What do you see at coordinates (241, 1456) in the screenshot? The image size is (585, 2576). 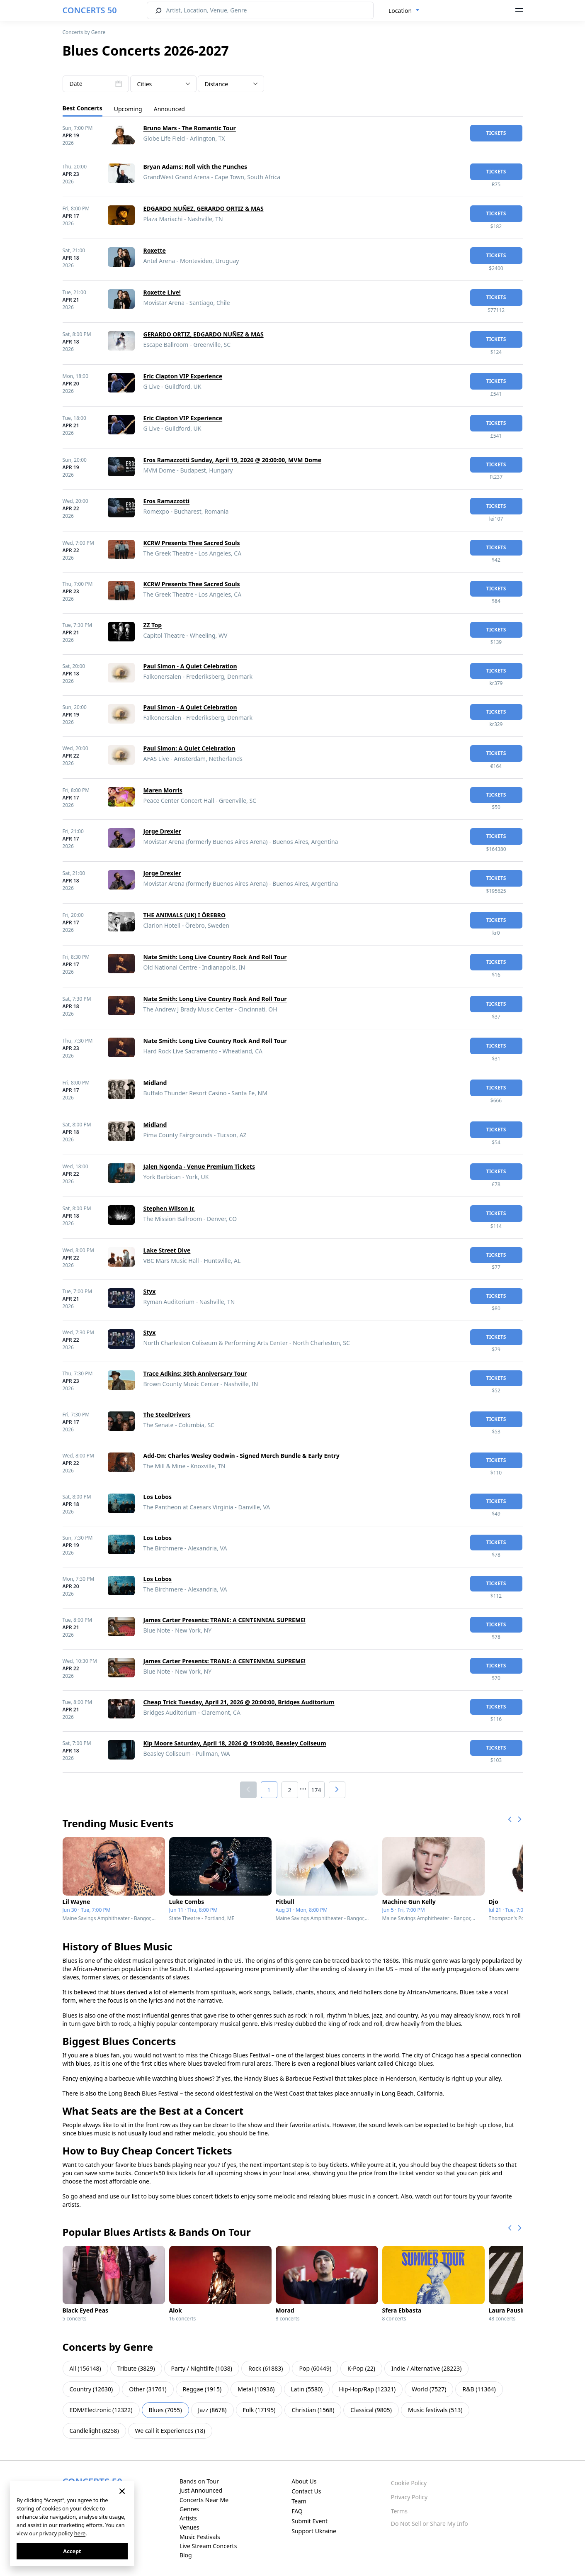 I see `Add-On: Charles Wesley Godwin - Signed Merch Bundle & Early Entry` at bounding box center [241, 1456].